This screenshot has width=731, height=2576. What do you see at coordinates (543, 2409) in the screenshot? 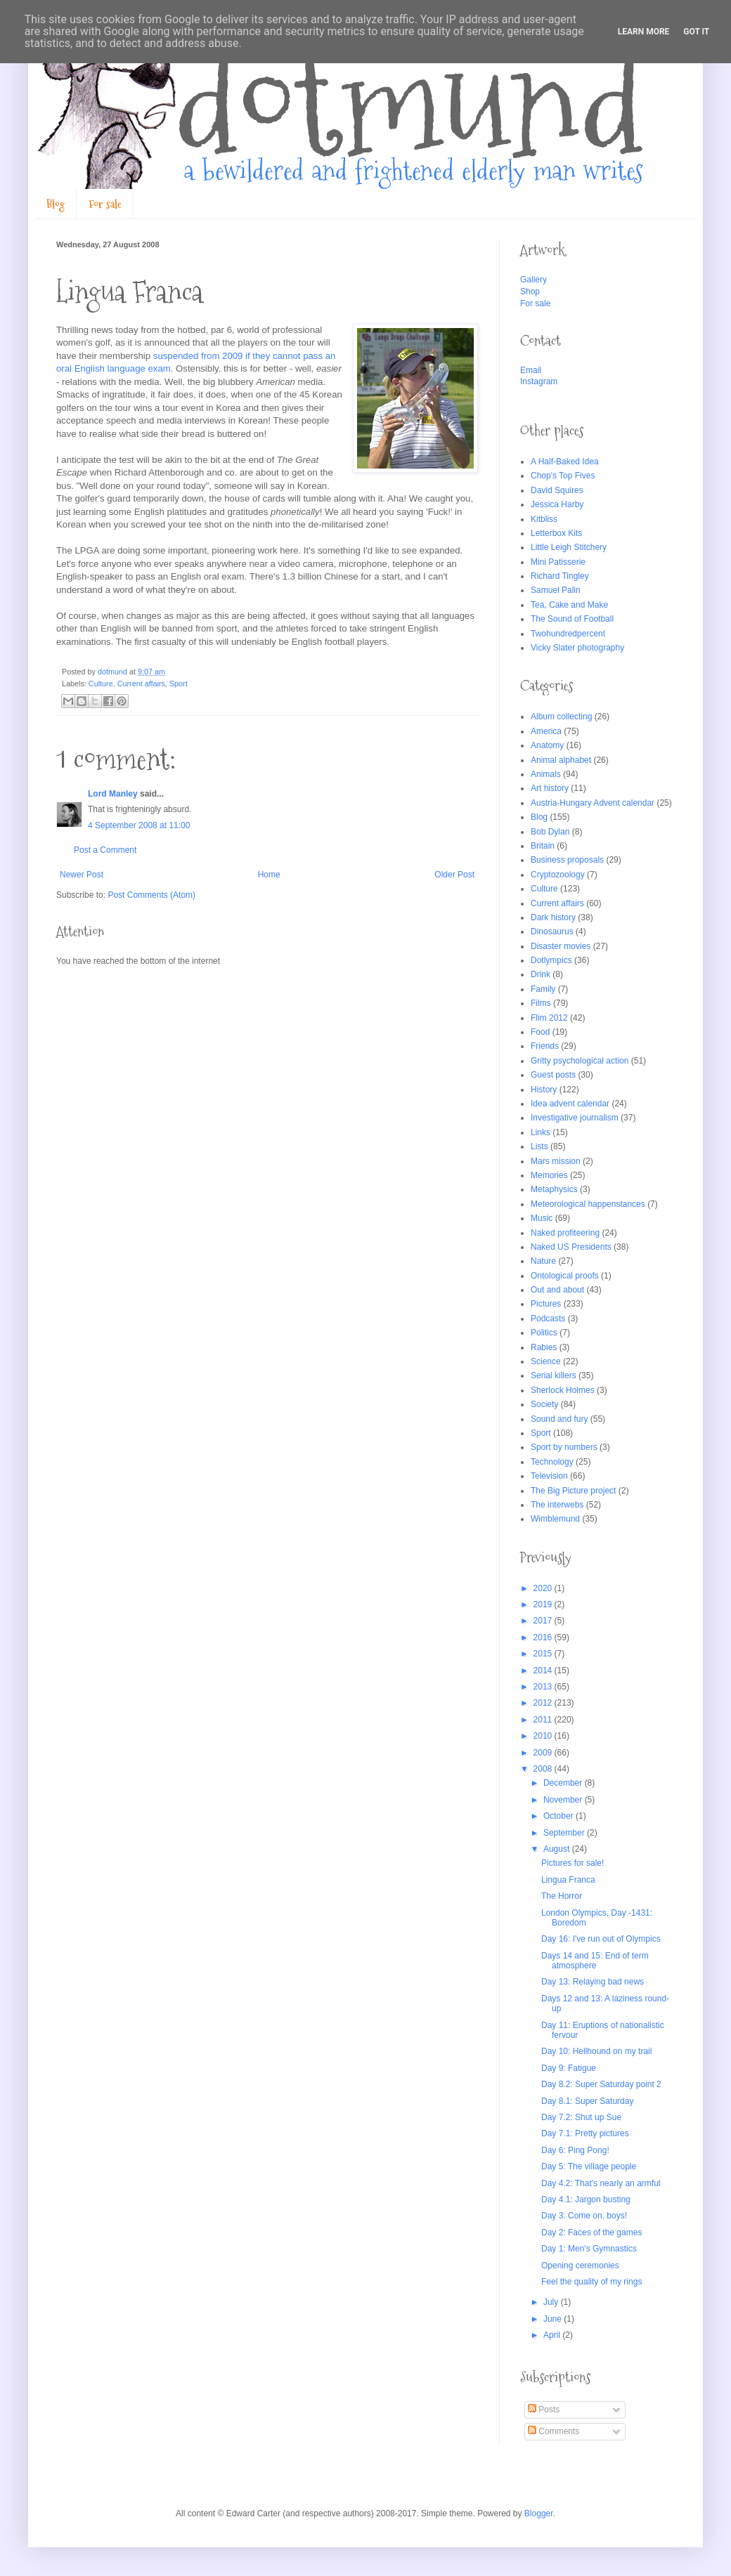
I see `Posts` at bounding box center [543, 2409].